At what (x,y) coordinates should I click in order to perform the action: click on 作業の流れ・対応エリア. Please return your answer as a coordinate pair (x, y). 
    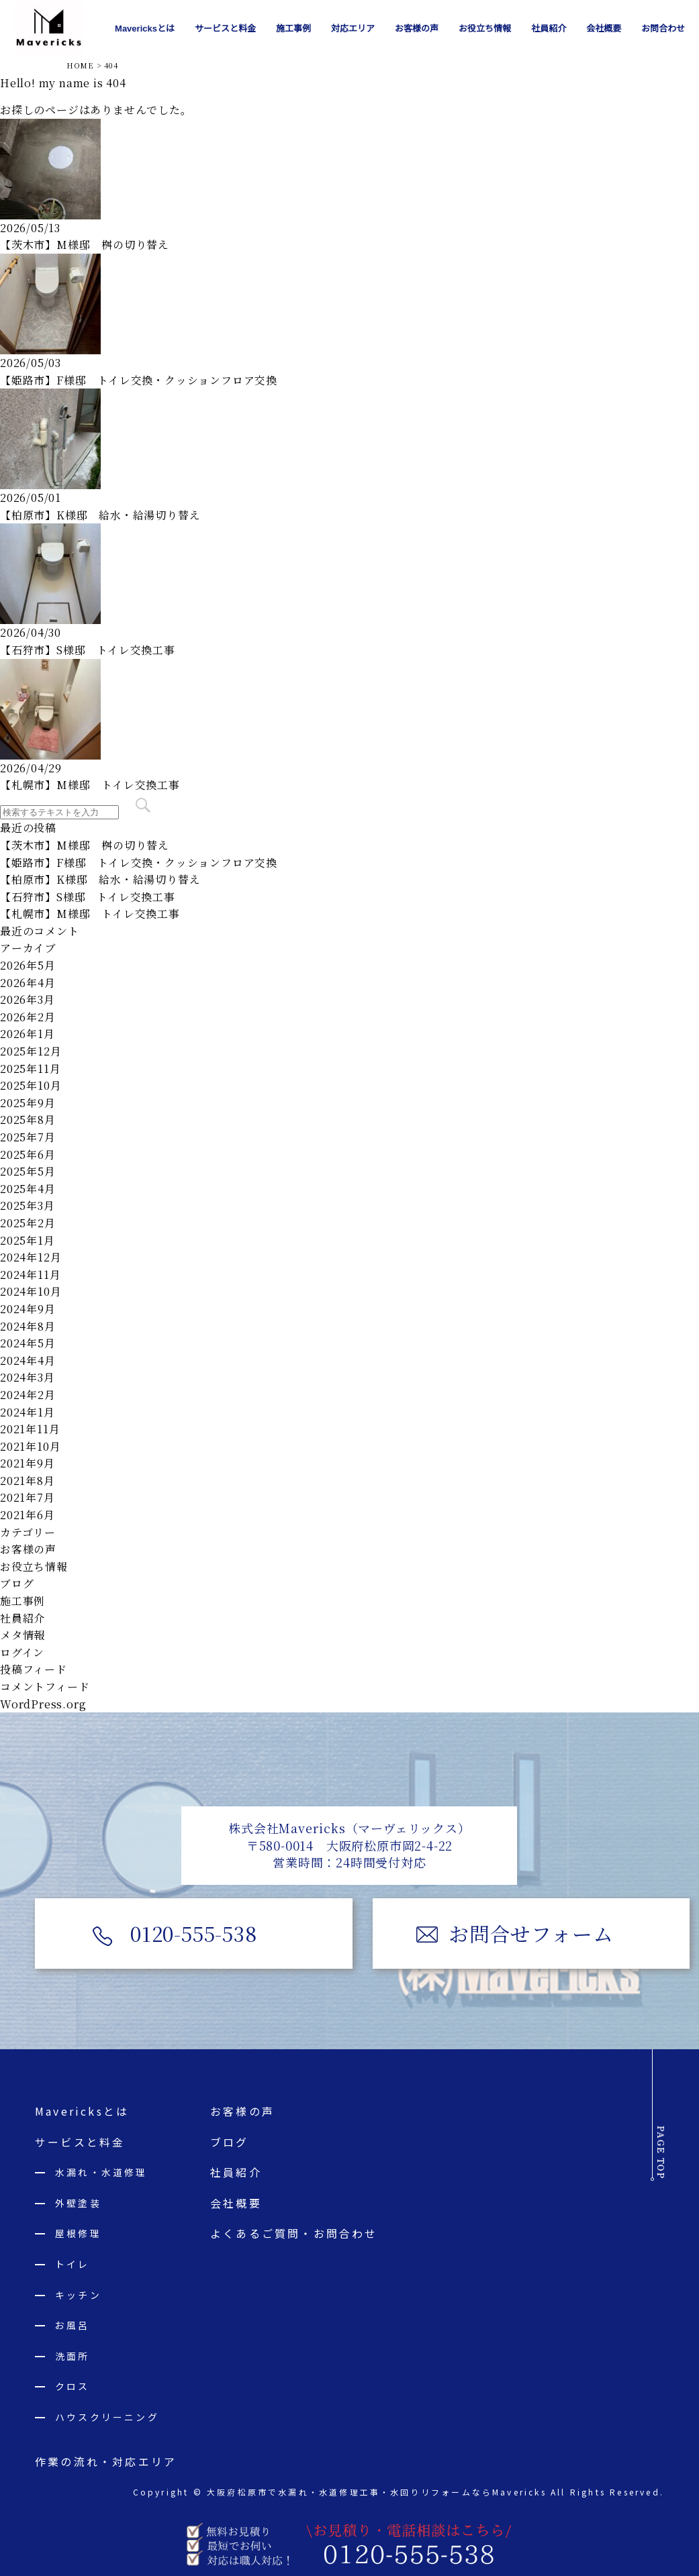
    Looking at the image, I should click on (106, 2461).